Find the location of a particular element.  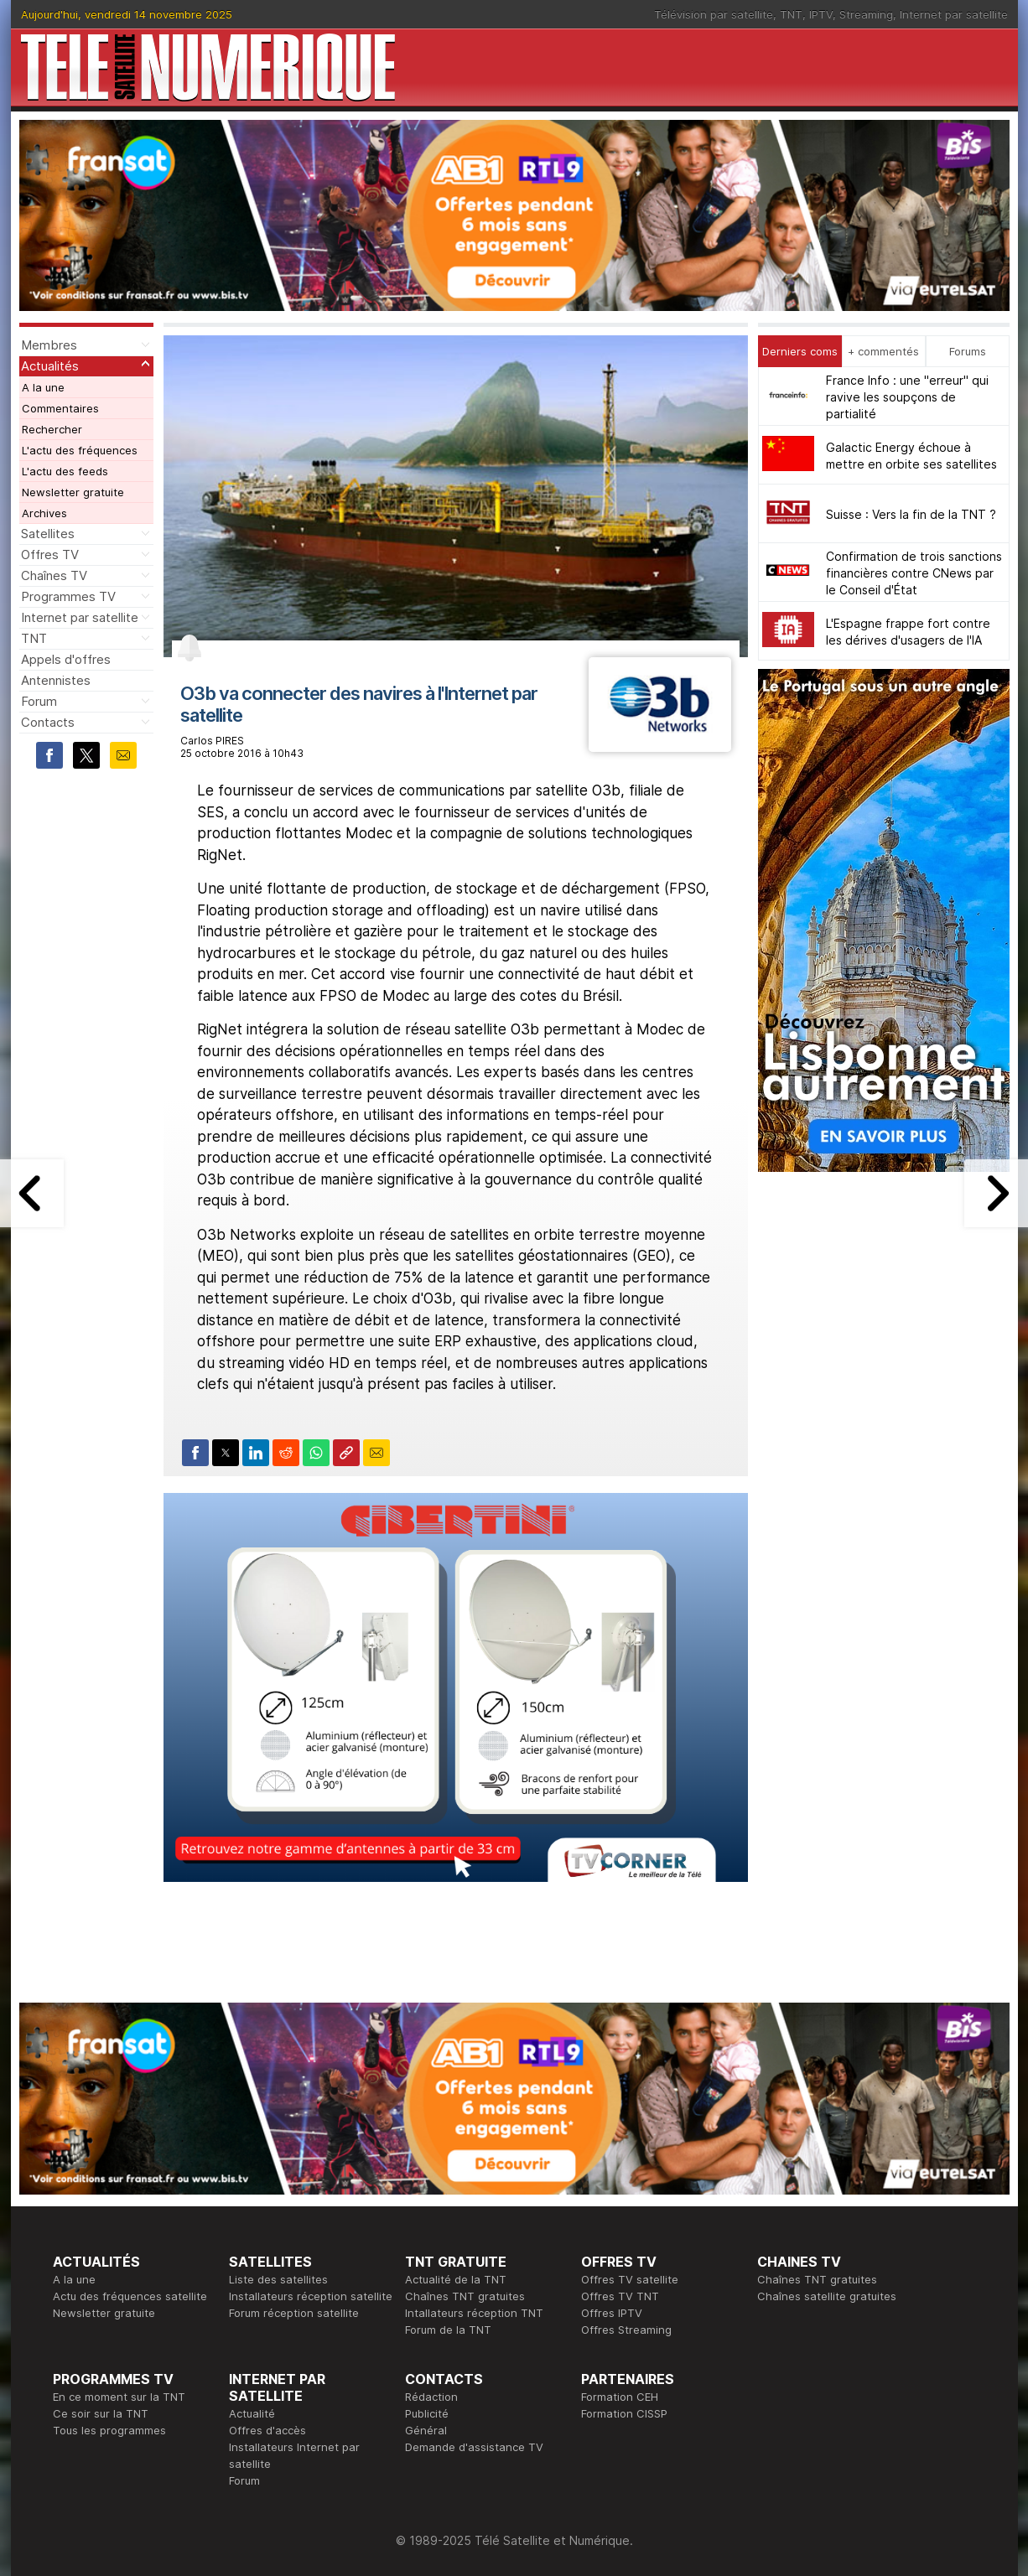

Forum de la TNT is located at coordinates (448, 2329).